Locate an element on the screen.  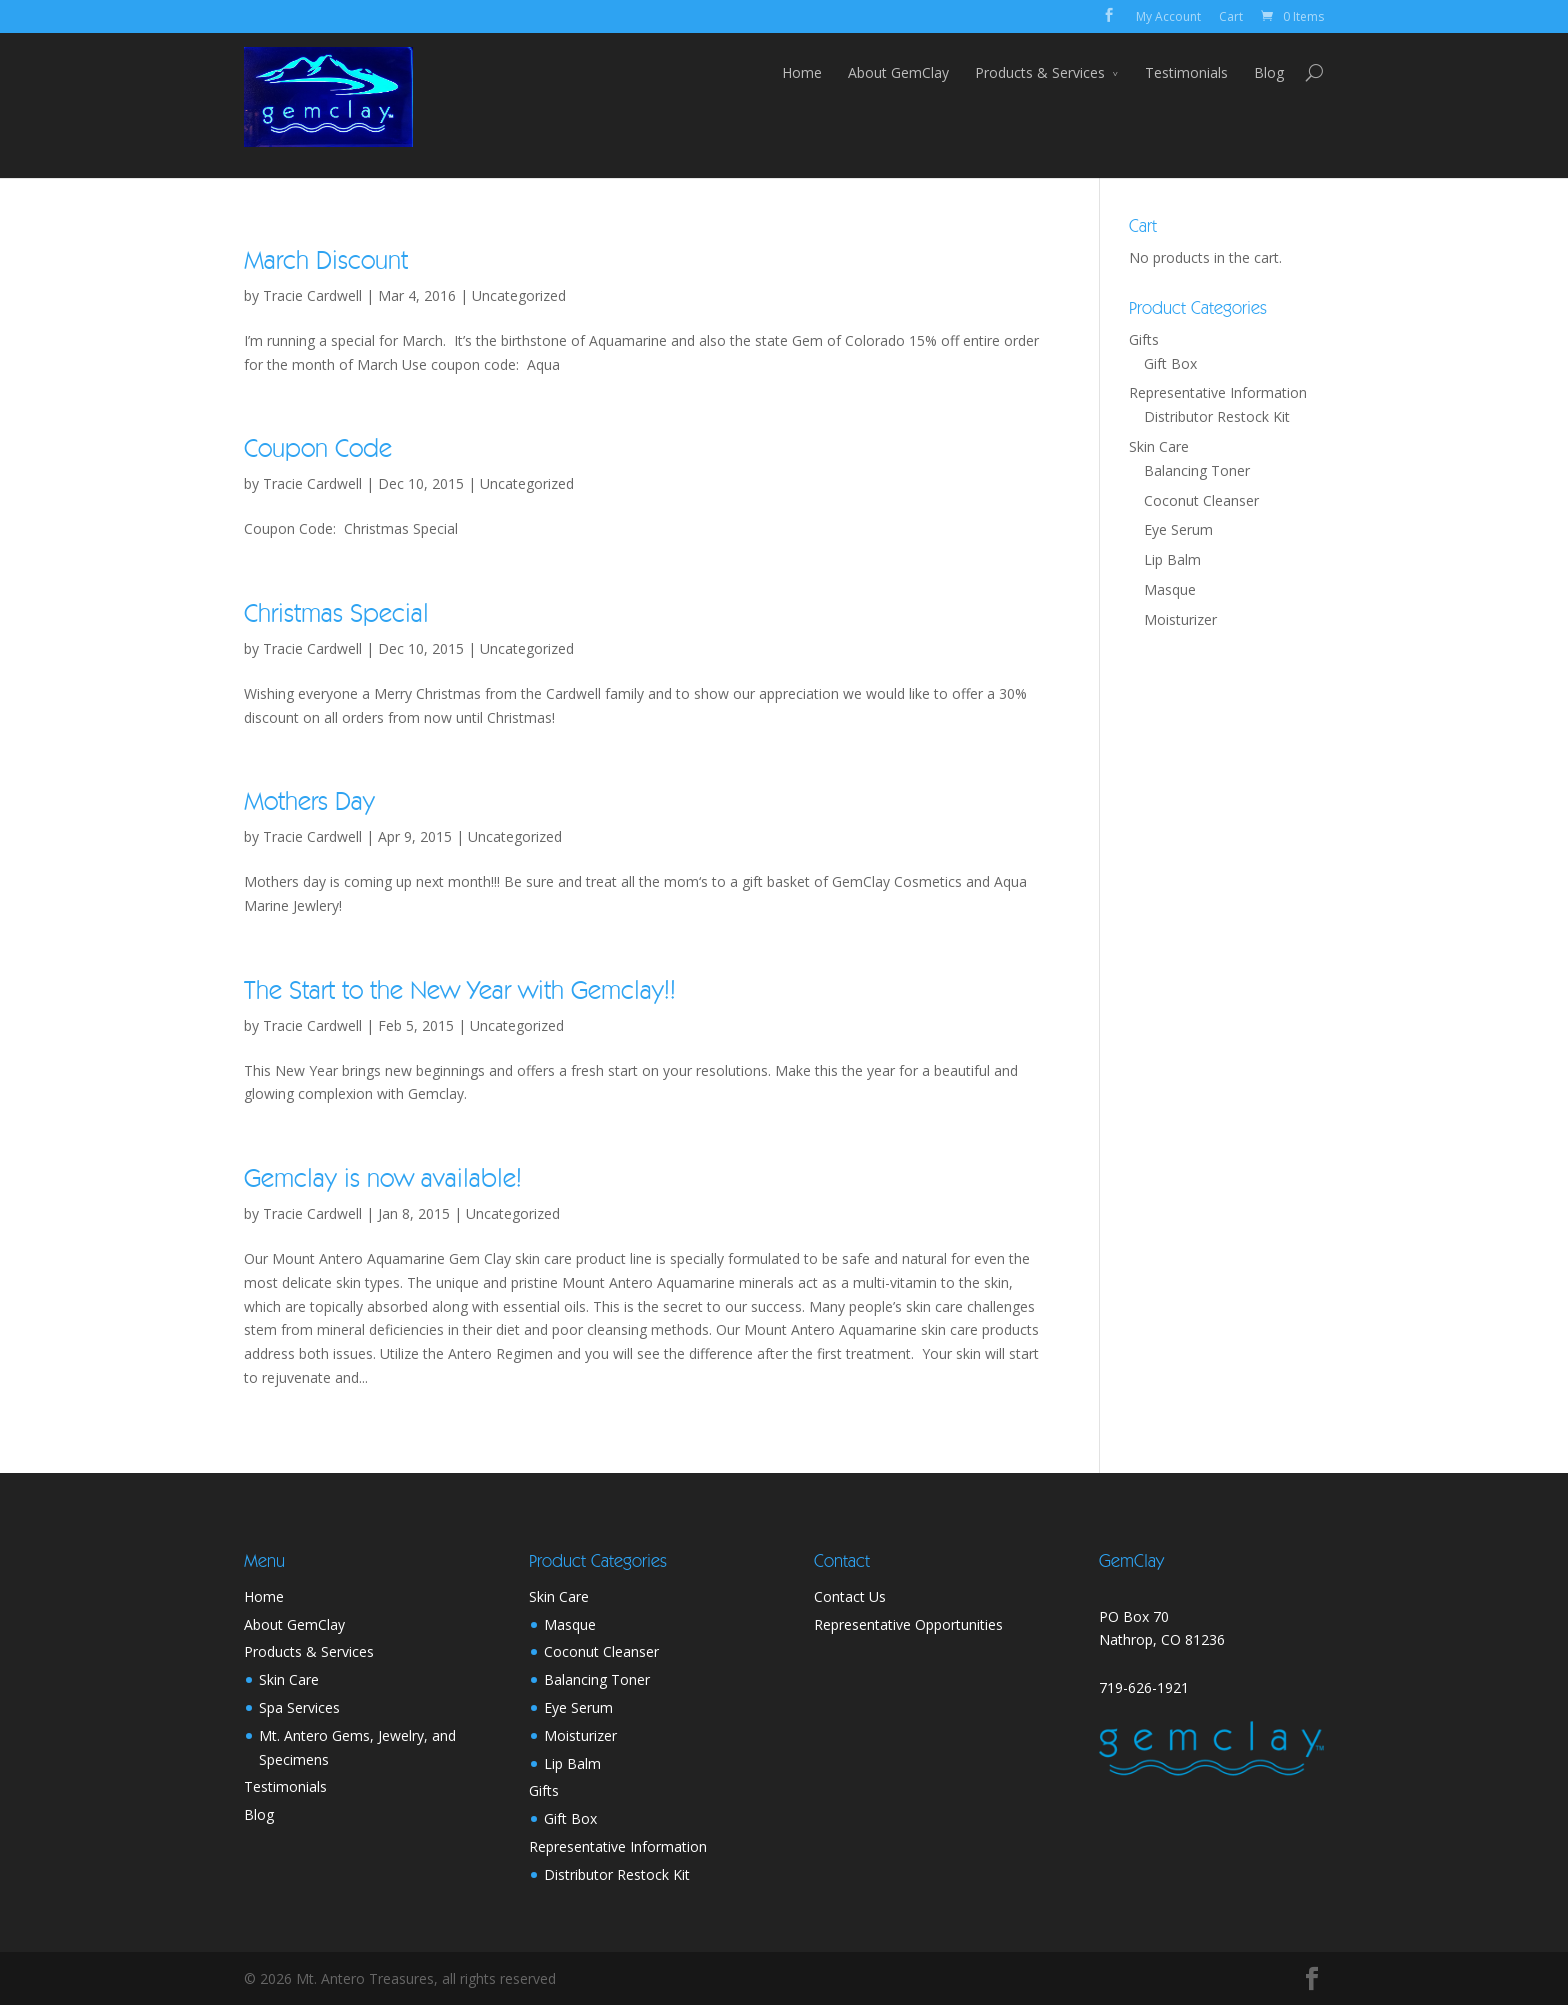
Moisturizer is located at coordinates (1180, 619).